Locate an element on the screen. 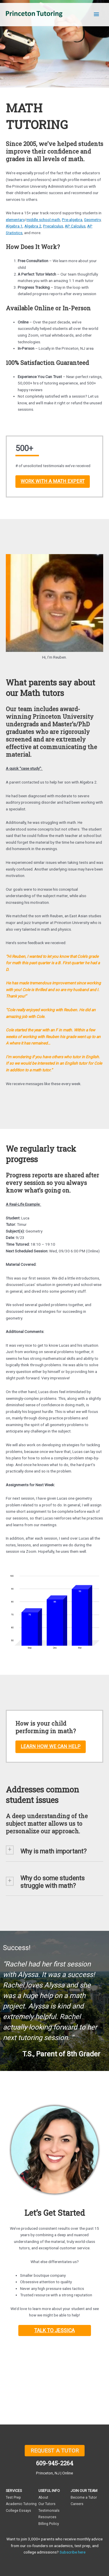 This screenshot has height=2576, width=109. Billing Policy is located at coordinates (48, 2524).